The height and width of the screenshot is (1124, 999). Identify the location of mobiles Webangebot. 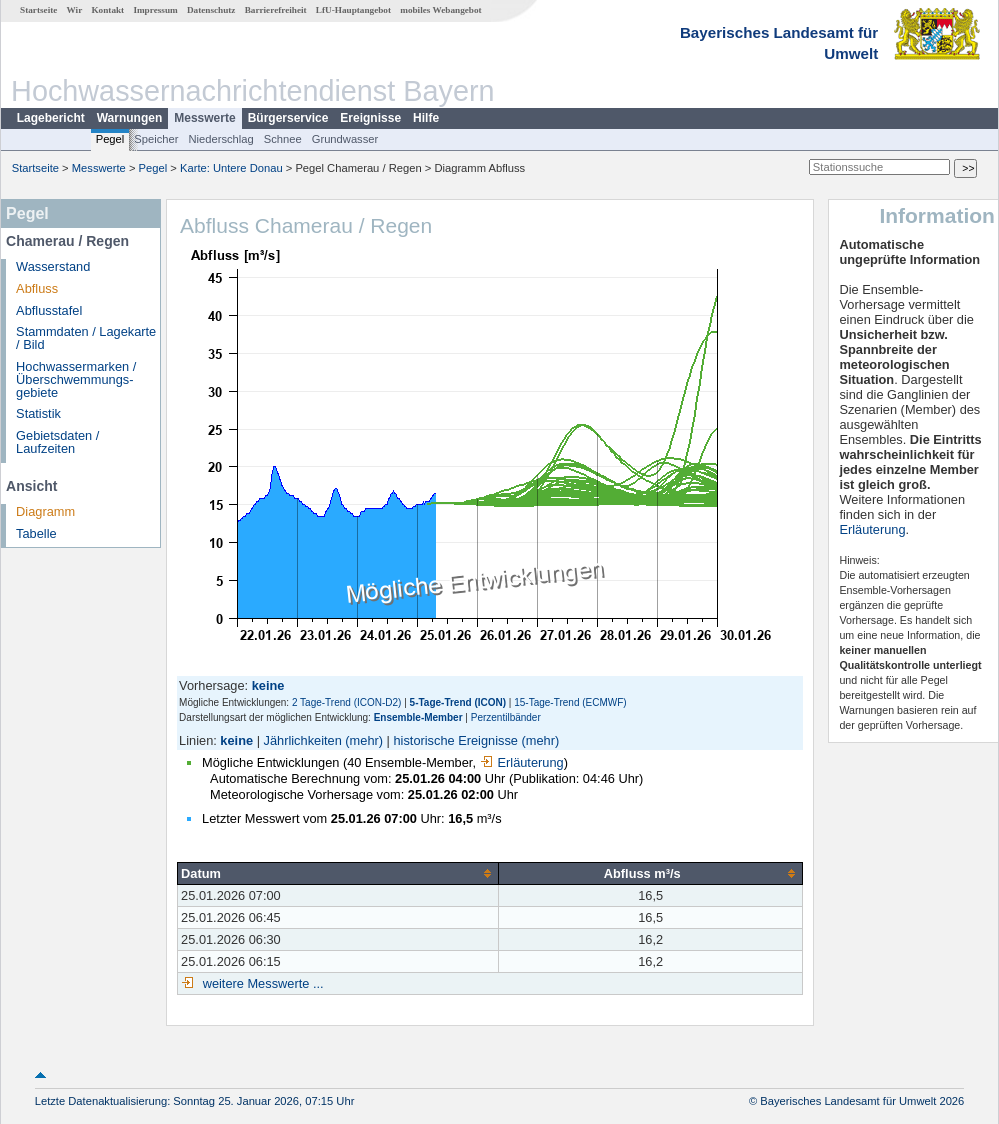
(440, 10).